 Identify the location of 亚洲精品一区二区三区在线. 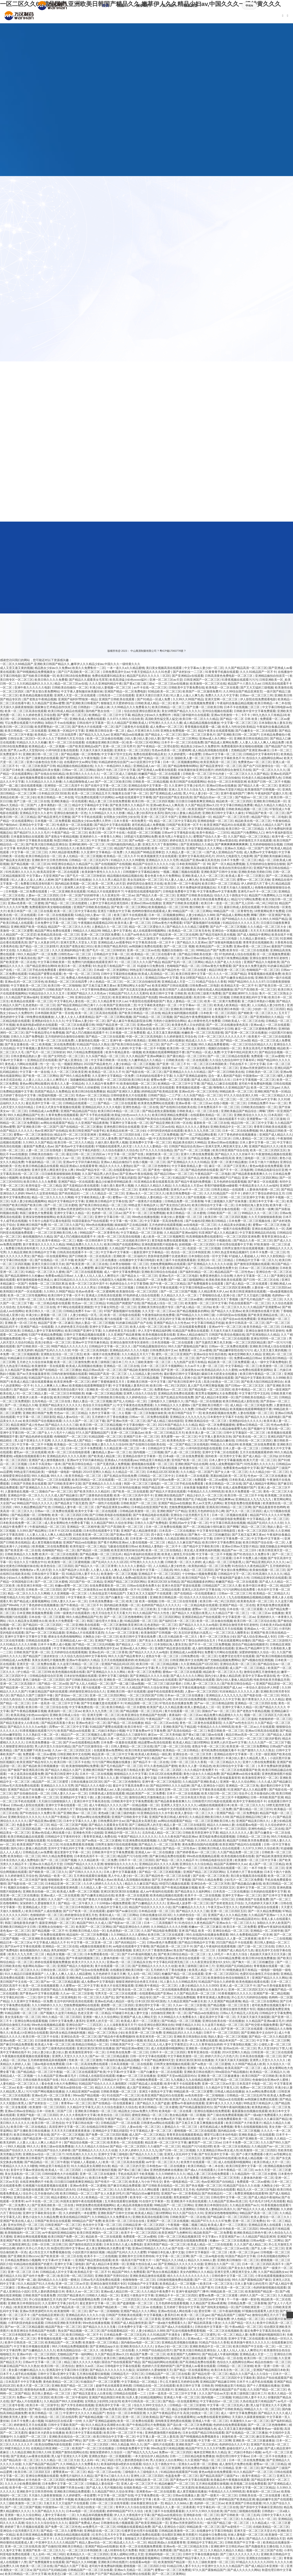
(121, 1366).